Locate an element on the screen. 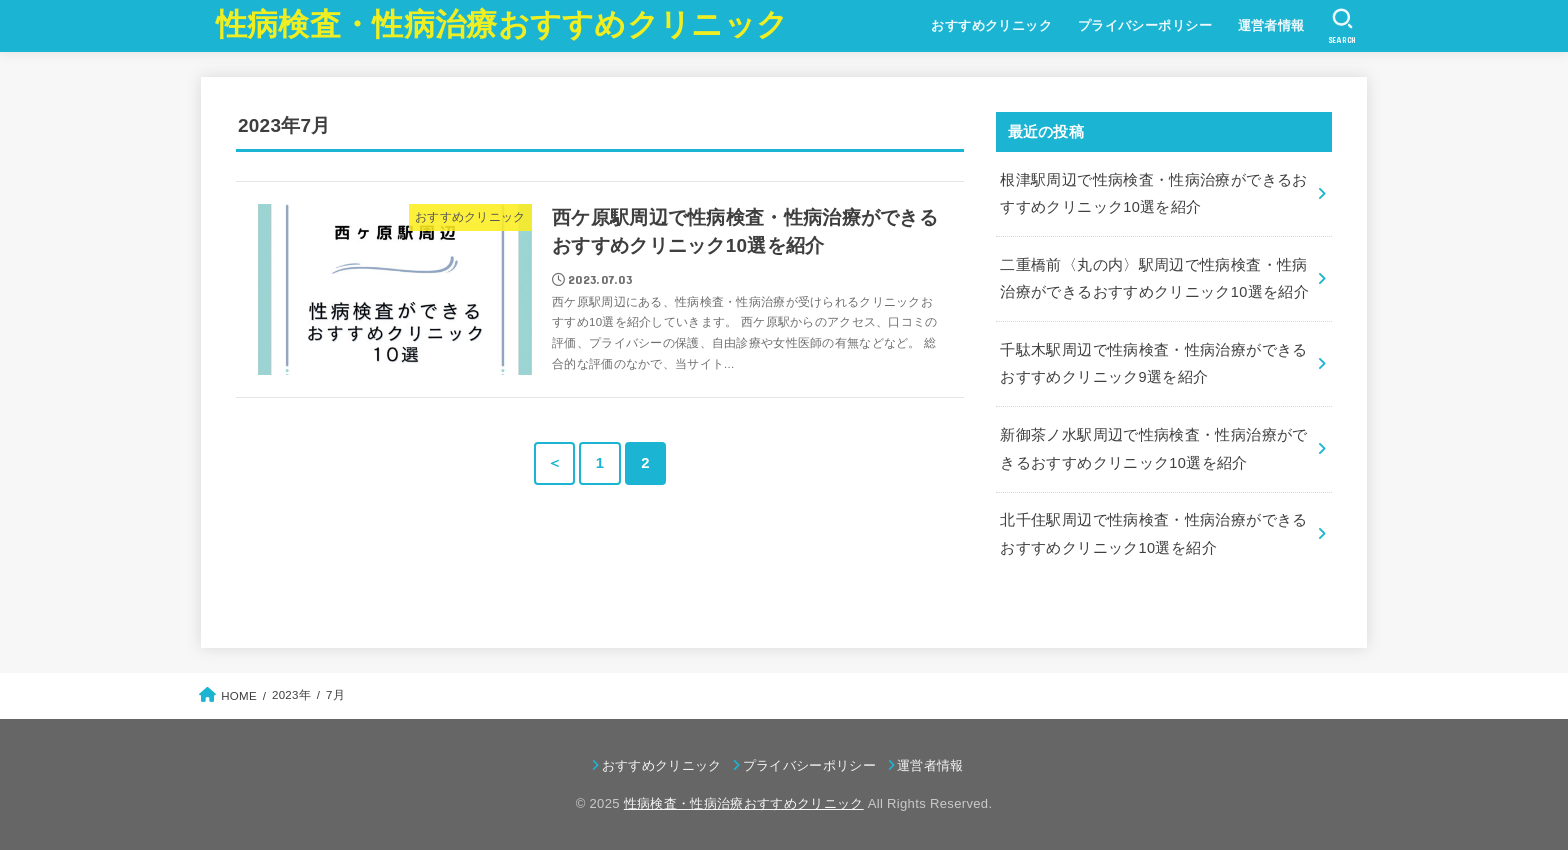 This screenshot has height=850, width=1568. [SEARCH] is located at coordinates (1342, 26).